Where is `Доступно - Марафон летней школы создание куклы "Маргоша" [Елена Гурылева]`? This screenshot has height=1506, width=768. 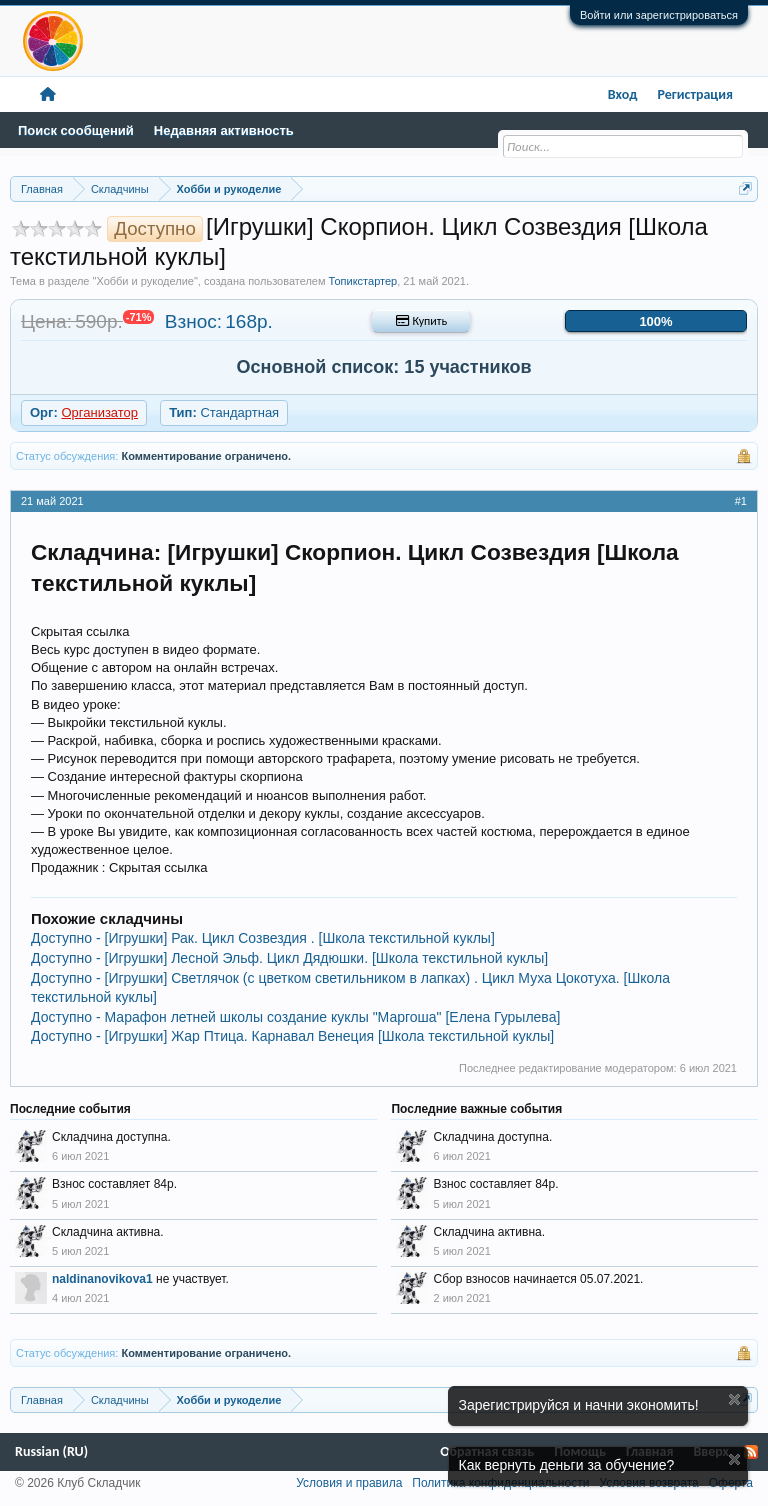
Доступно - Марафон летней школы создание куклы "Маргоша" [Елена Гурылева] is located at coordinates (295, 1017).